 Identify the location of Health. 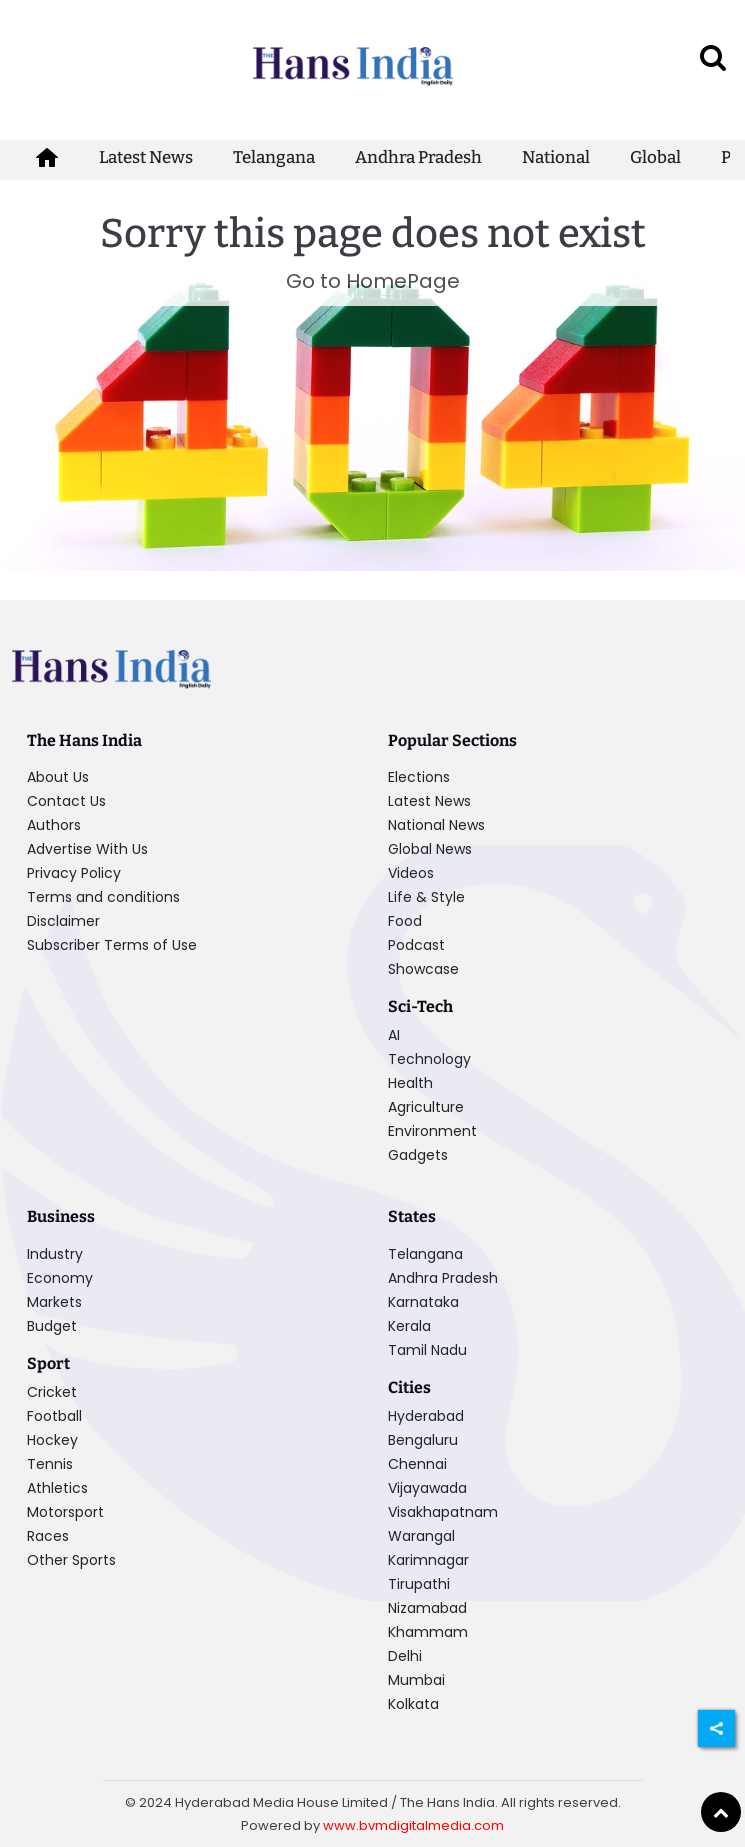
(410, 1083).